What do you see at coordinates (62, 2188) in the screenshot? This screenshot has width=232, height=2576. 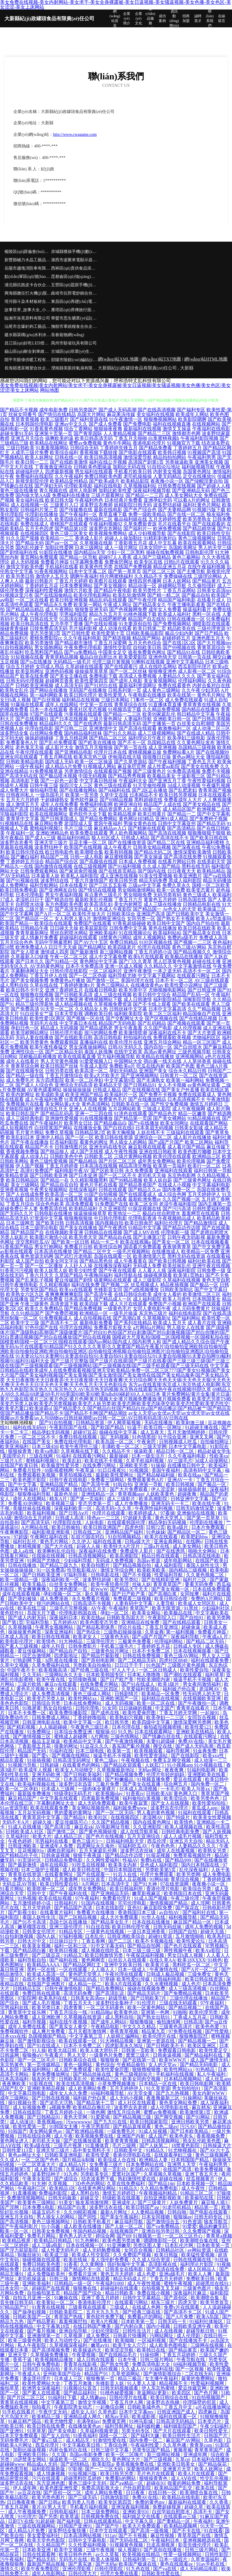 I see `欧美精品1区` at bounding box center [62, 2188].